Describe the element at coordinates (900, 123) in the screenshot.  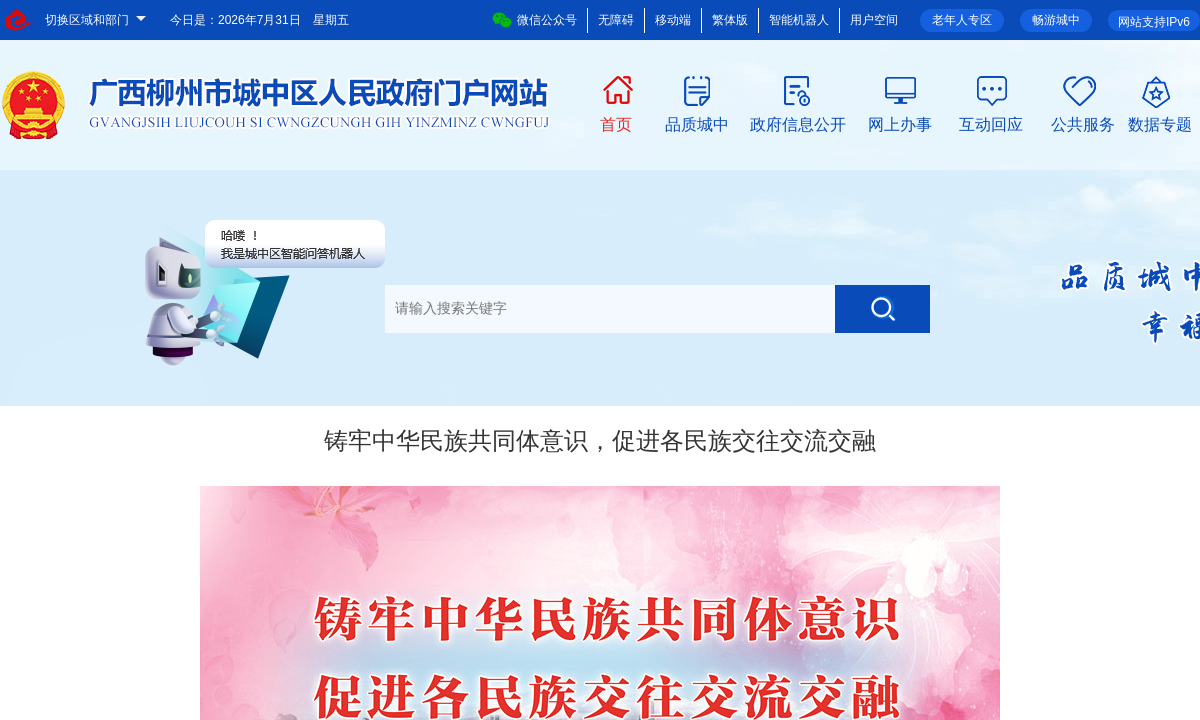
I see `网上办事` at that location.